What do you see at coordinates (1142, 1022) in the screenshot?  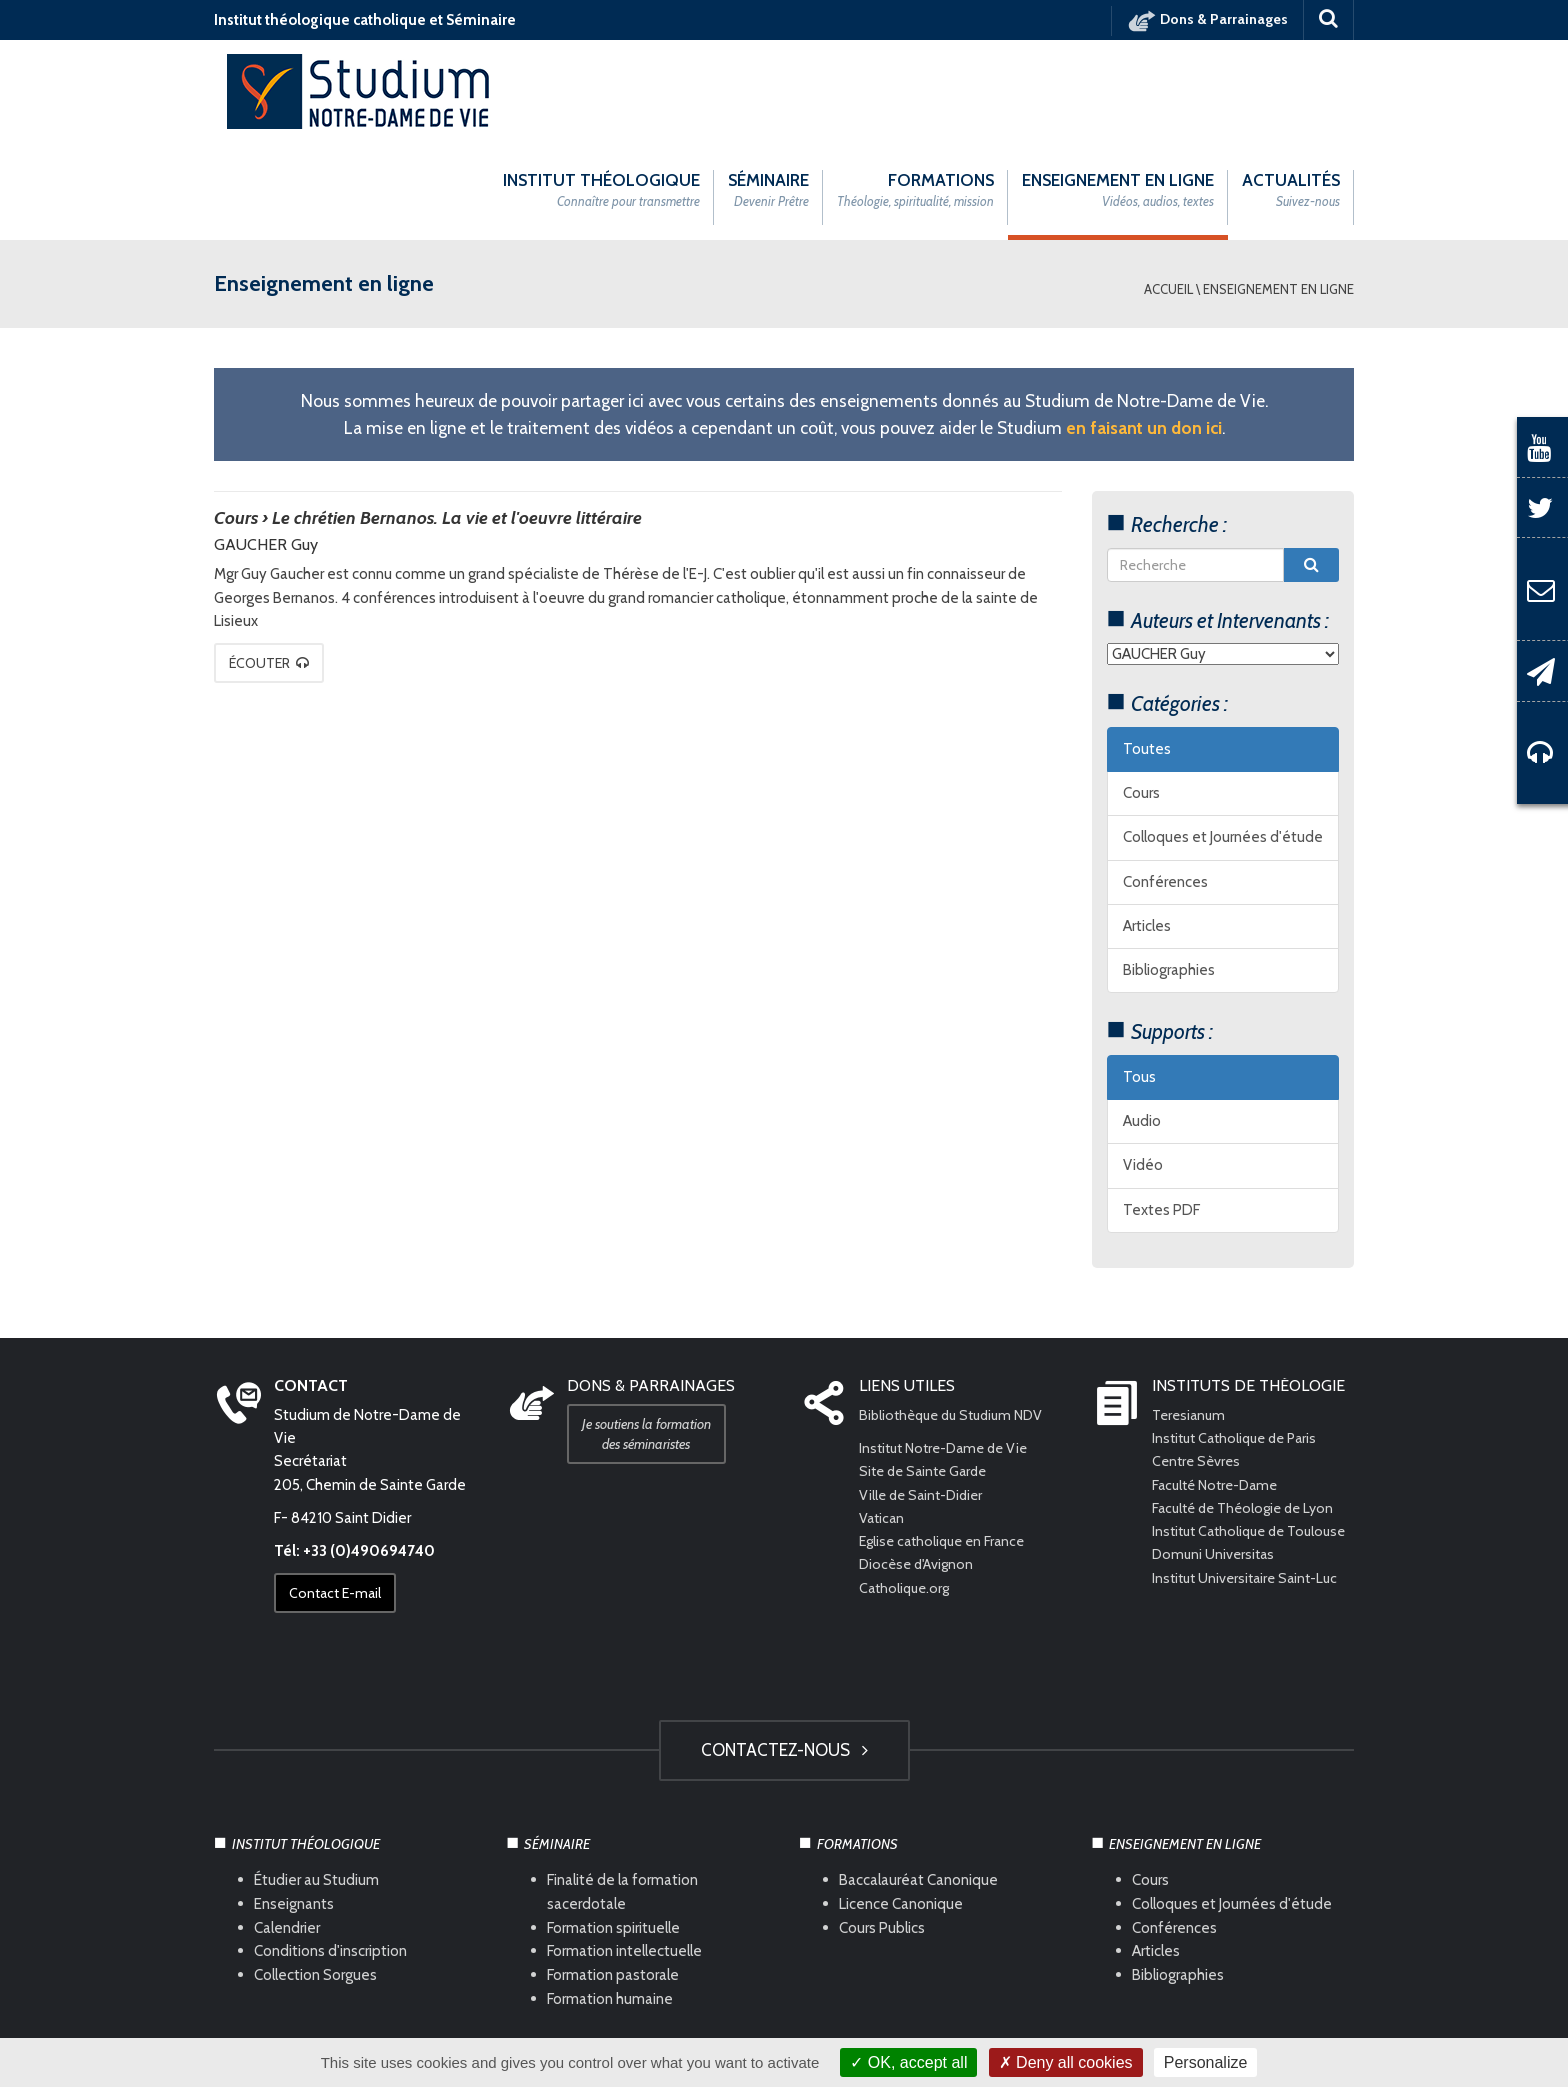 I see `Audio` at bounding box center [1142, 1022].